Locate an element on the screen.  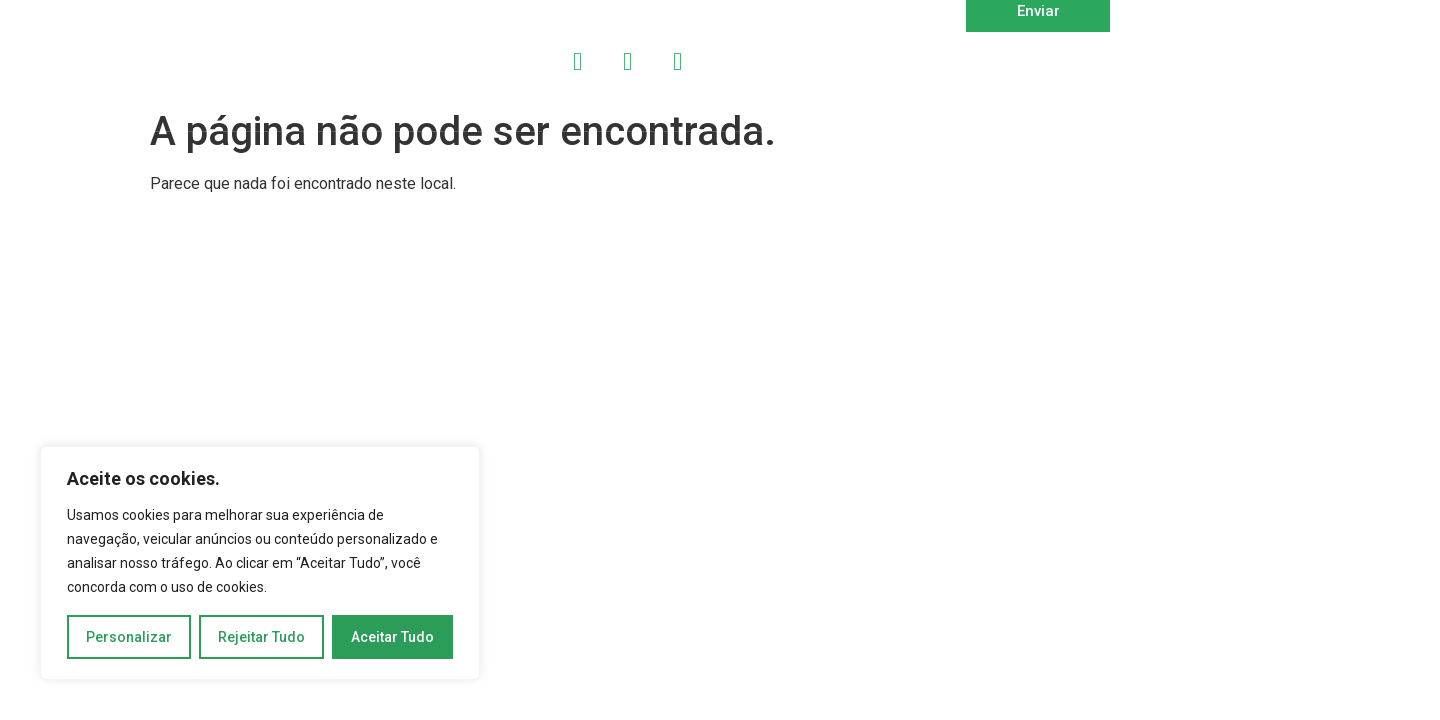
Aceitar Tudo is located at coordinates (392, 637).